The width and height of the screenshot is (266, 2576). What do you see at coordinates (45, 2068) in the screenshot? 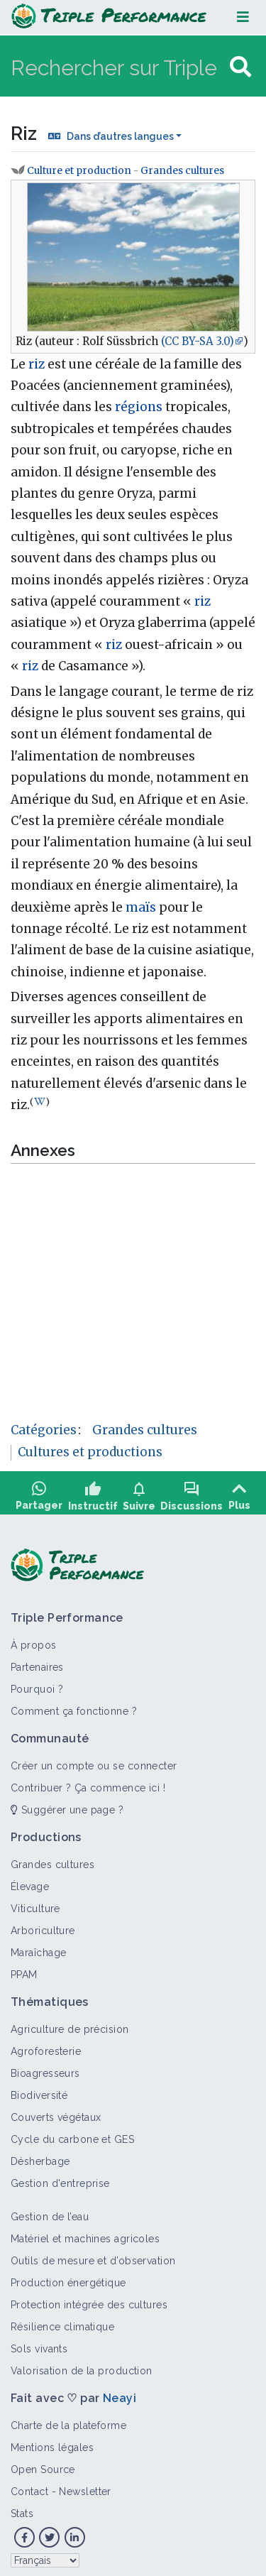
I see `Bioagresseurs` at bounding box center [45, 2068].